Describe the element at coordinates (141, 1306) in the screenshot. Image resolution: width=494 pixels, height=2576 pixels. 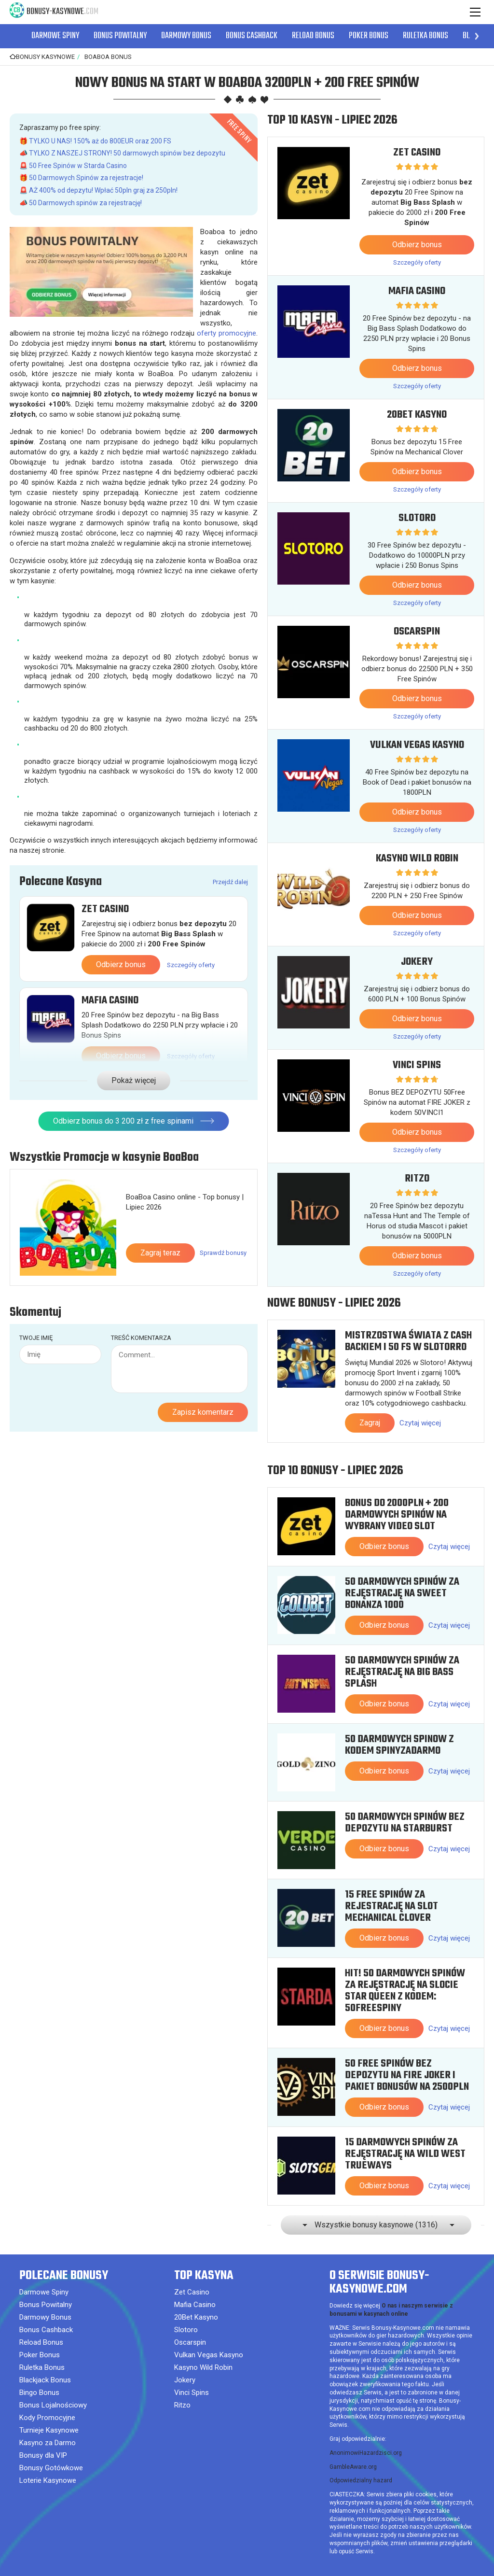
I see `Treść komentarza` at that location.